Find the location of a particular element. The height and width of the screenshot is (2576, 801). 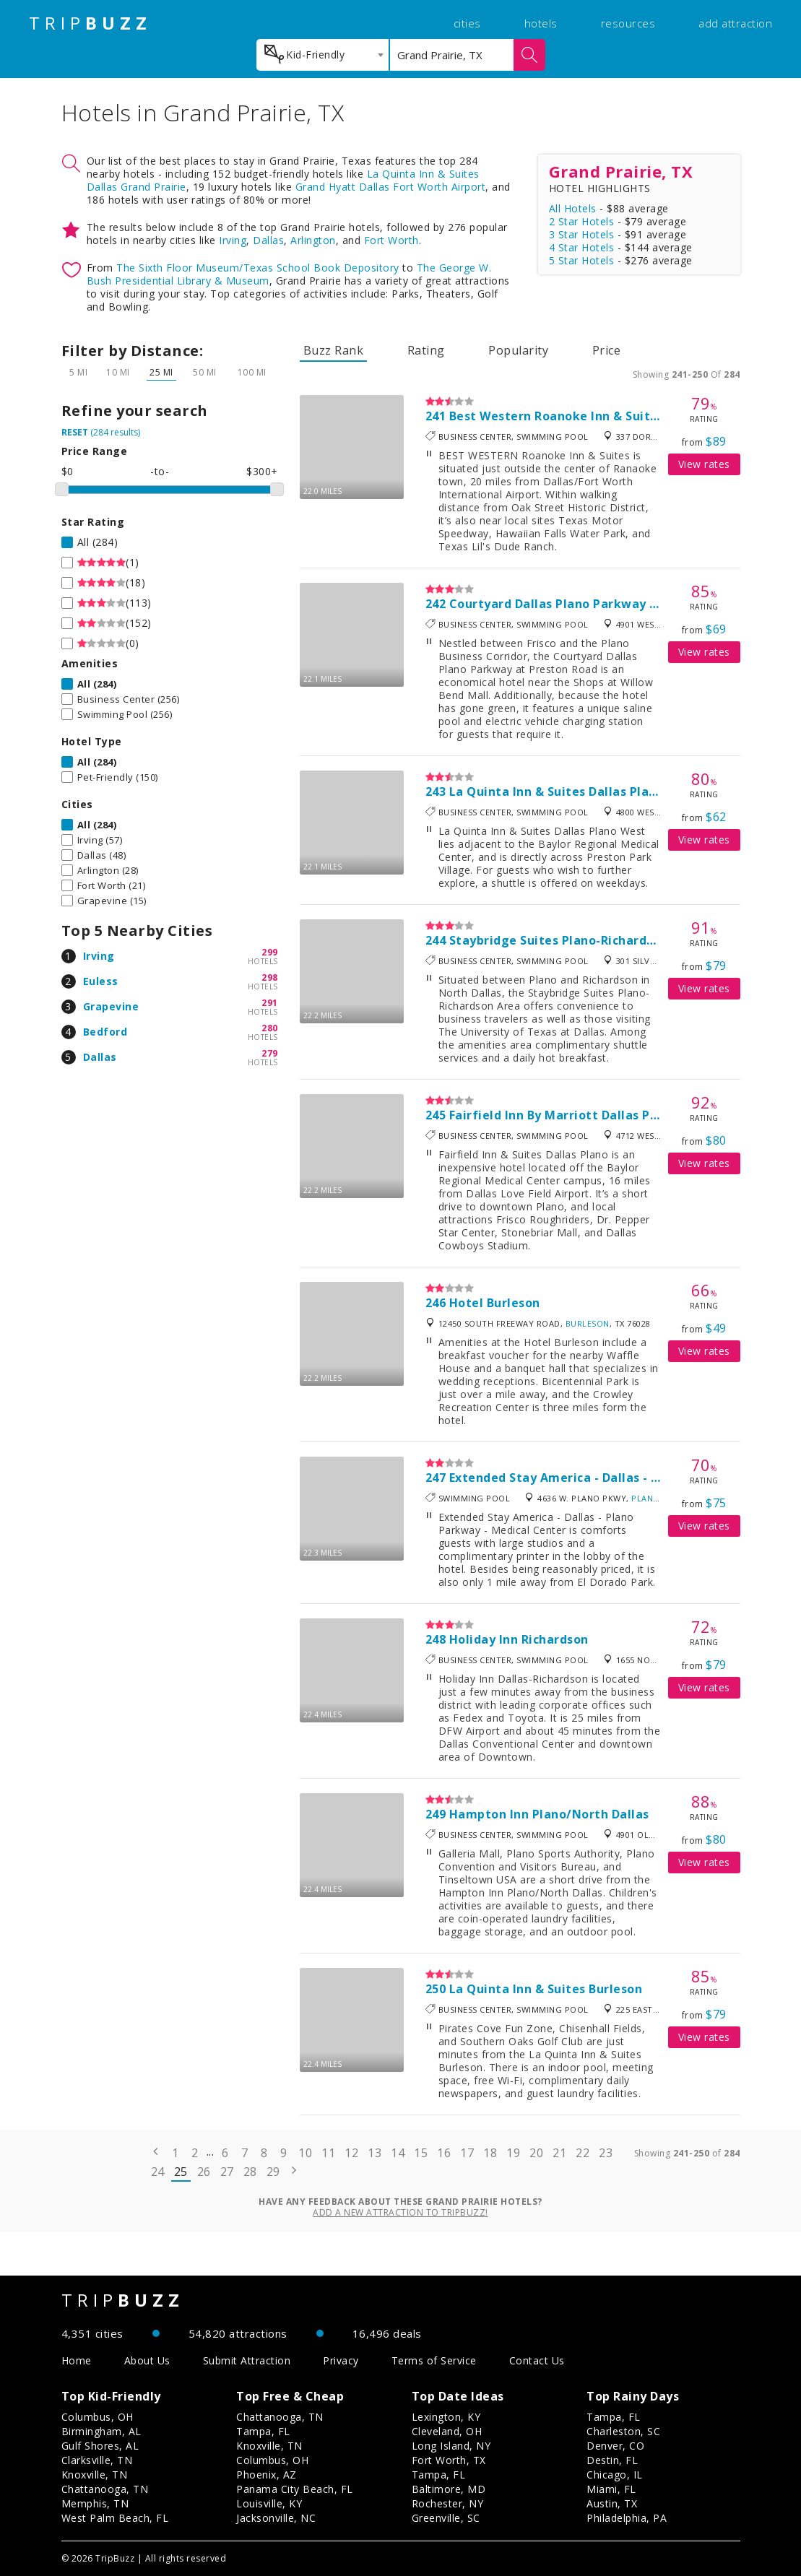

Price is located at coordinates (606, 350).